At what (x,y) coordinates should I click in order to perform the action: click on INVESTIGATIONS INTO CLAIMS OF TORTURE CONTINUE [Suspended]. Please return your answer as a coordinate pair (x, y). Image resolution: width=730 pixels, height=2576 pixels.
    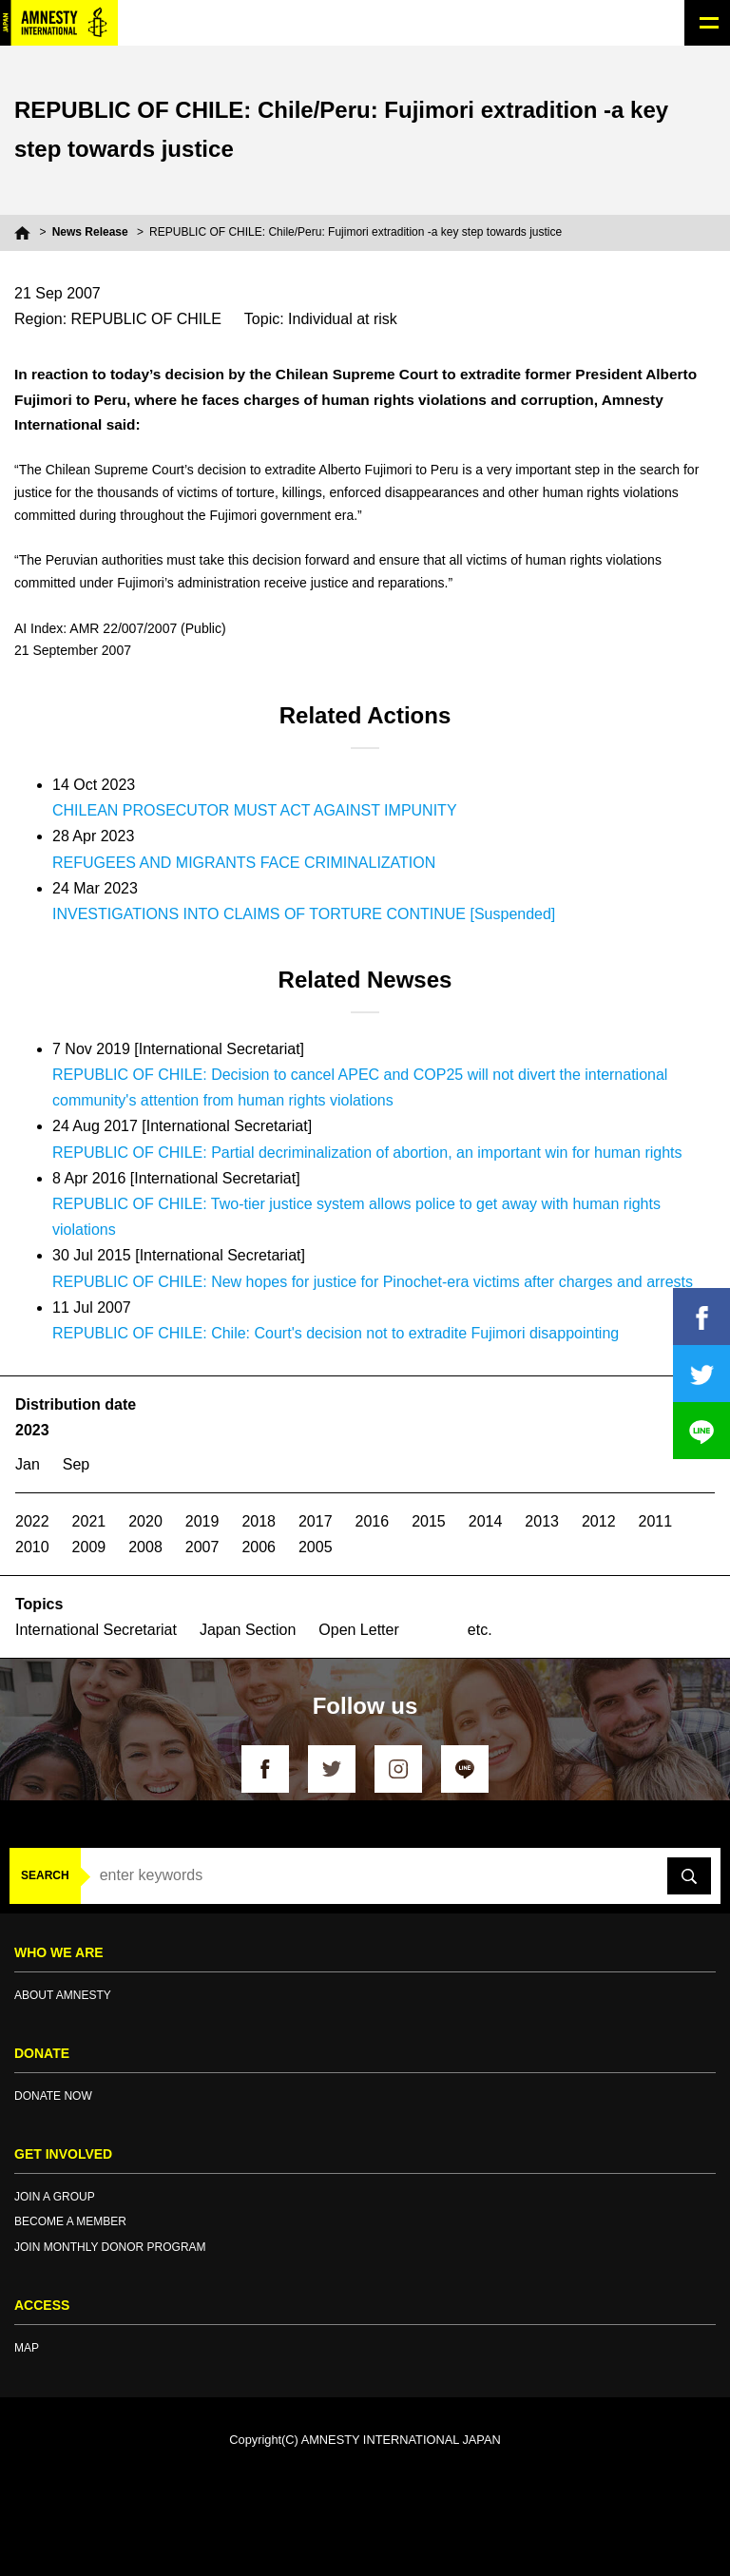
    Looking at the image, I should click on (303, 914).